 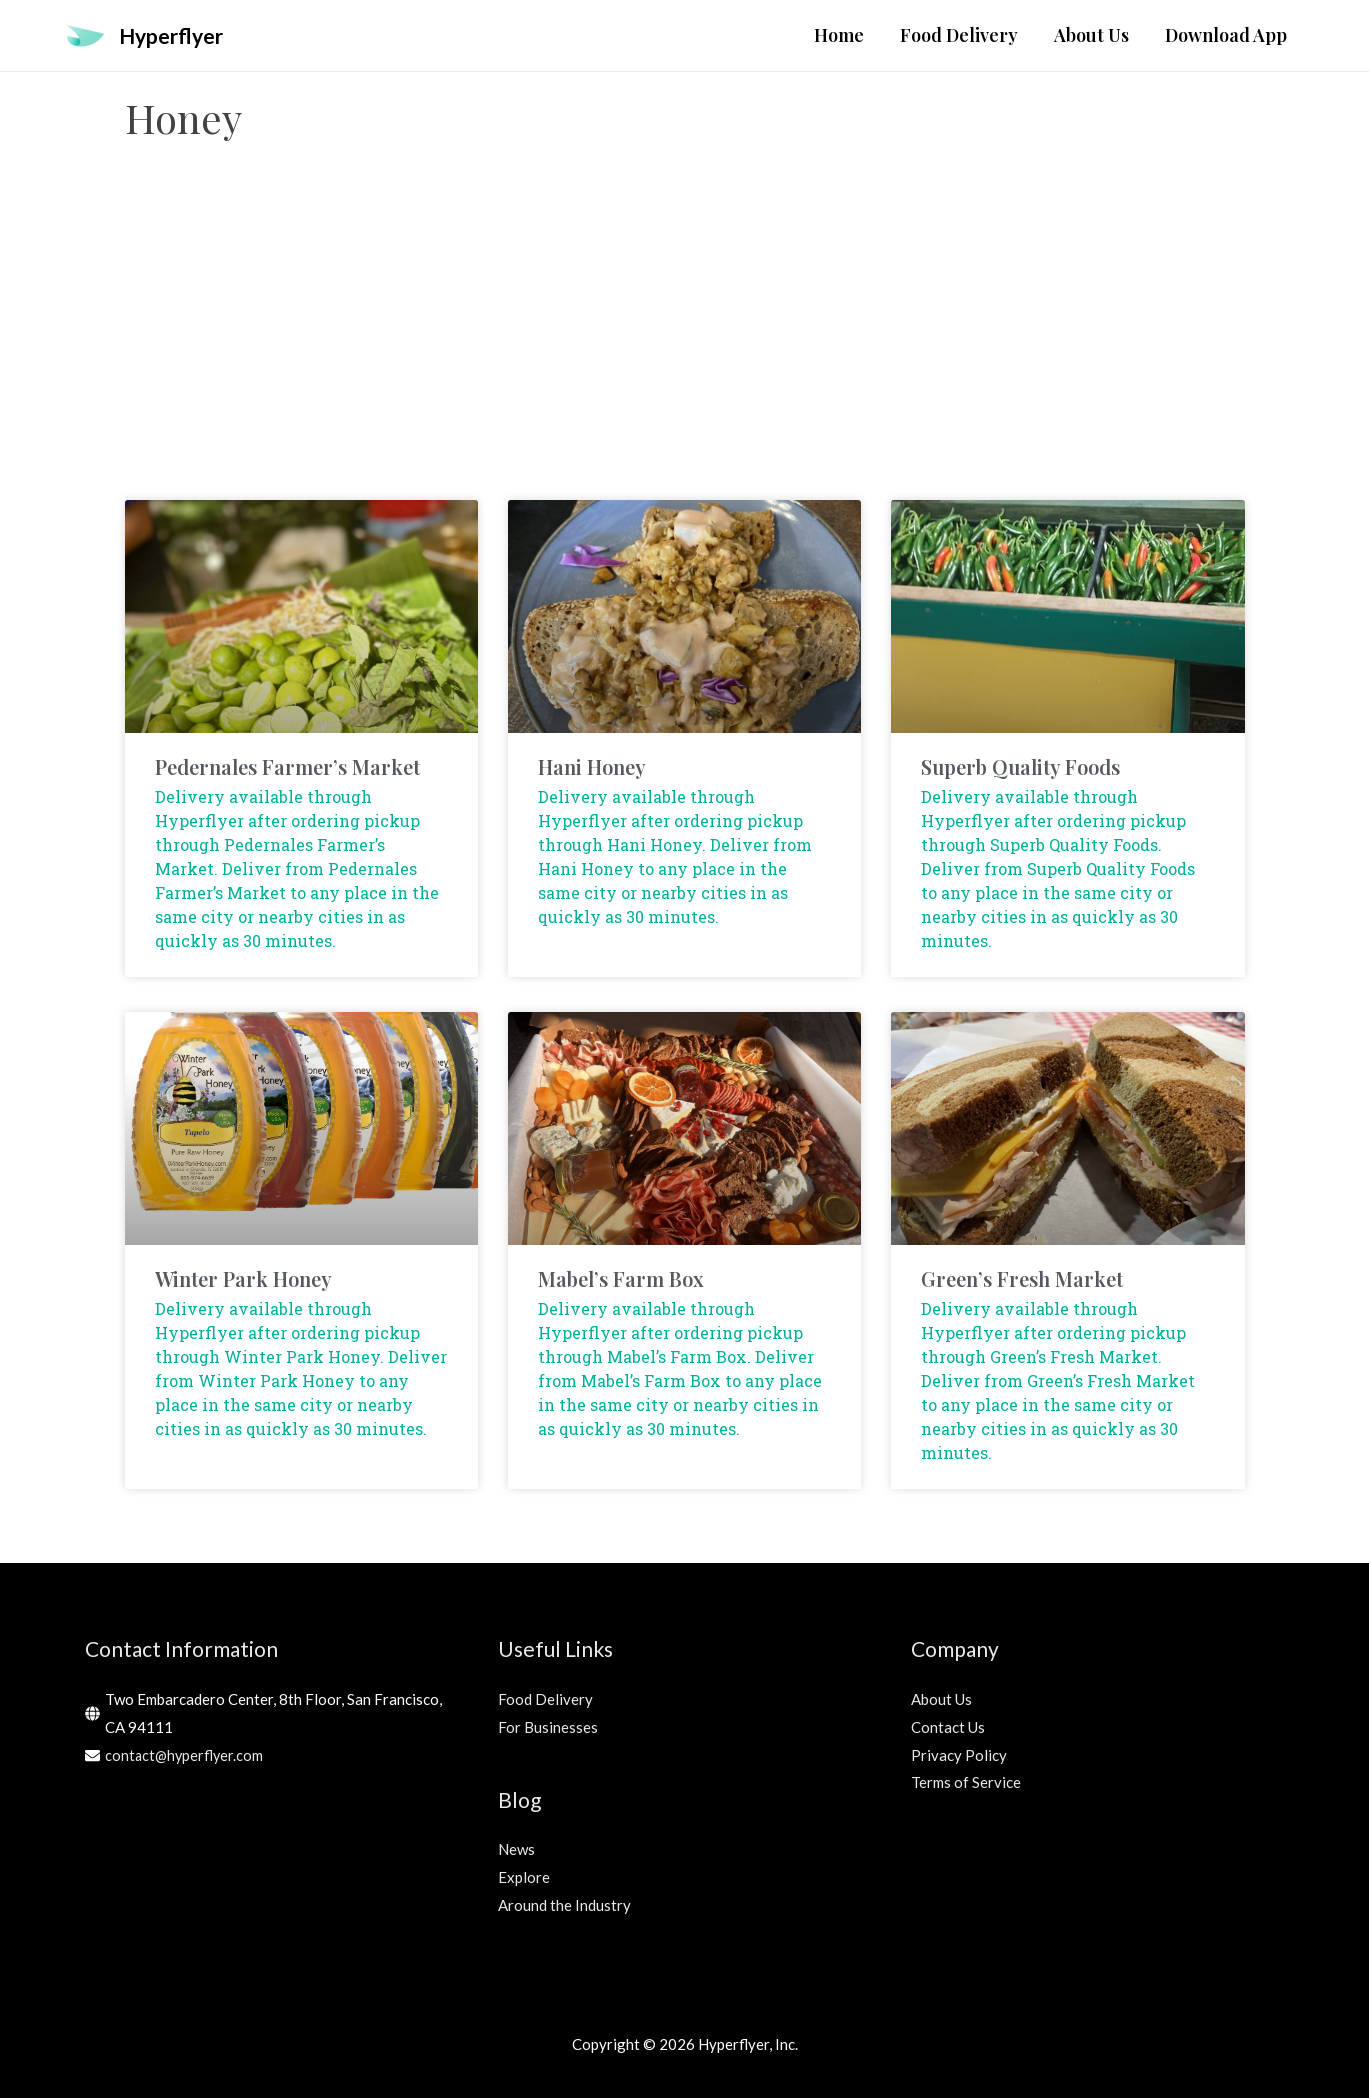 I want to click on Pedernales Farmer’s Market, so click(x=287, y=767).